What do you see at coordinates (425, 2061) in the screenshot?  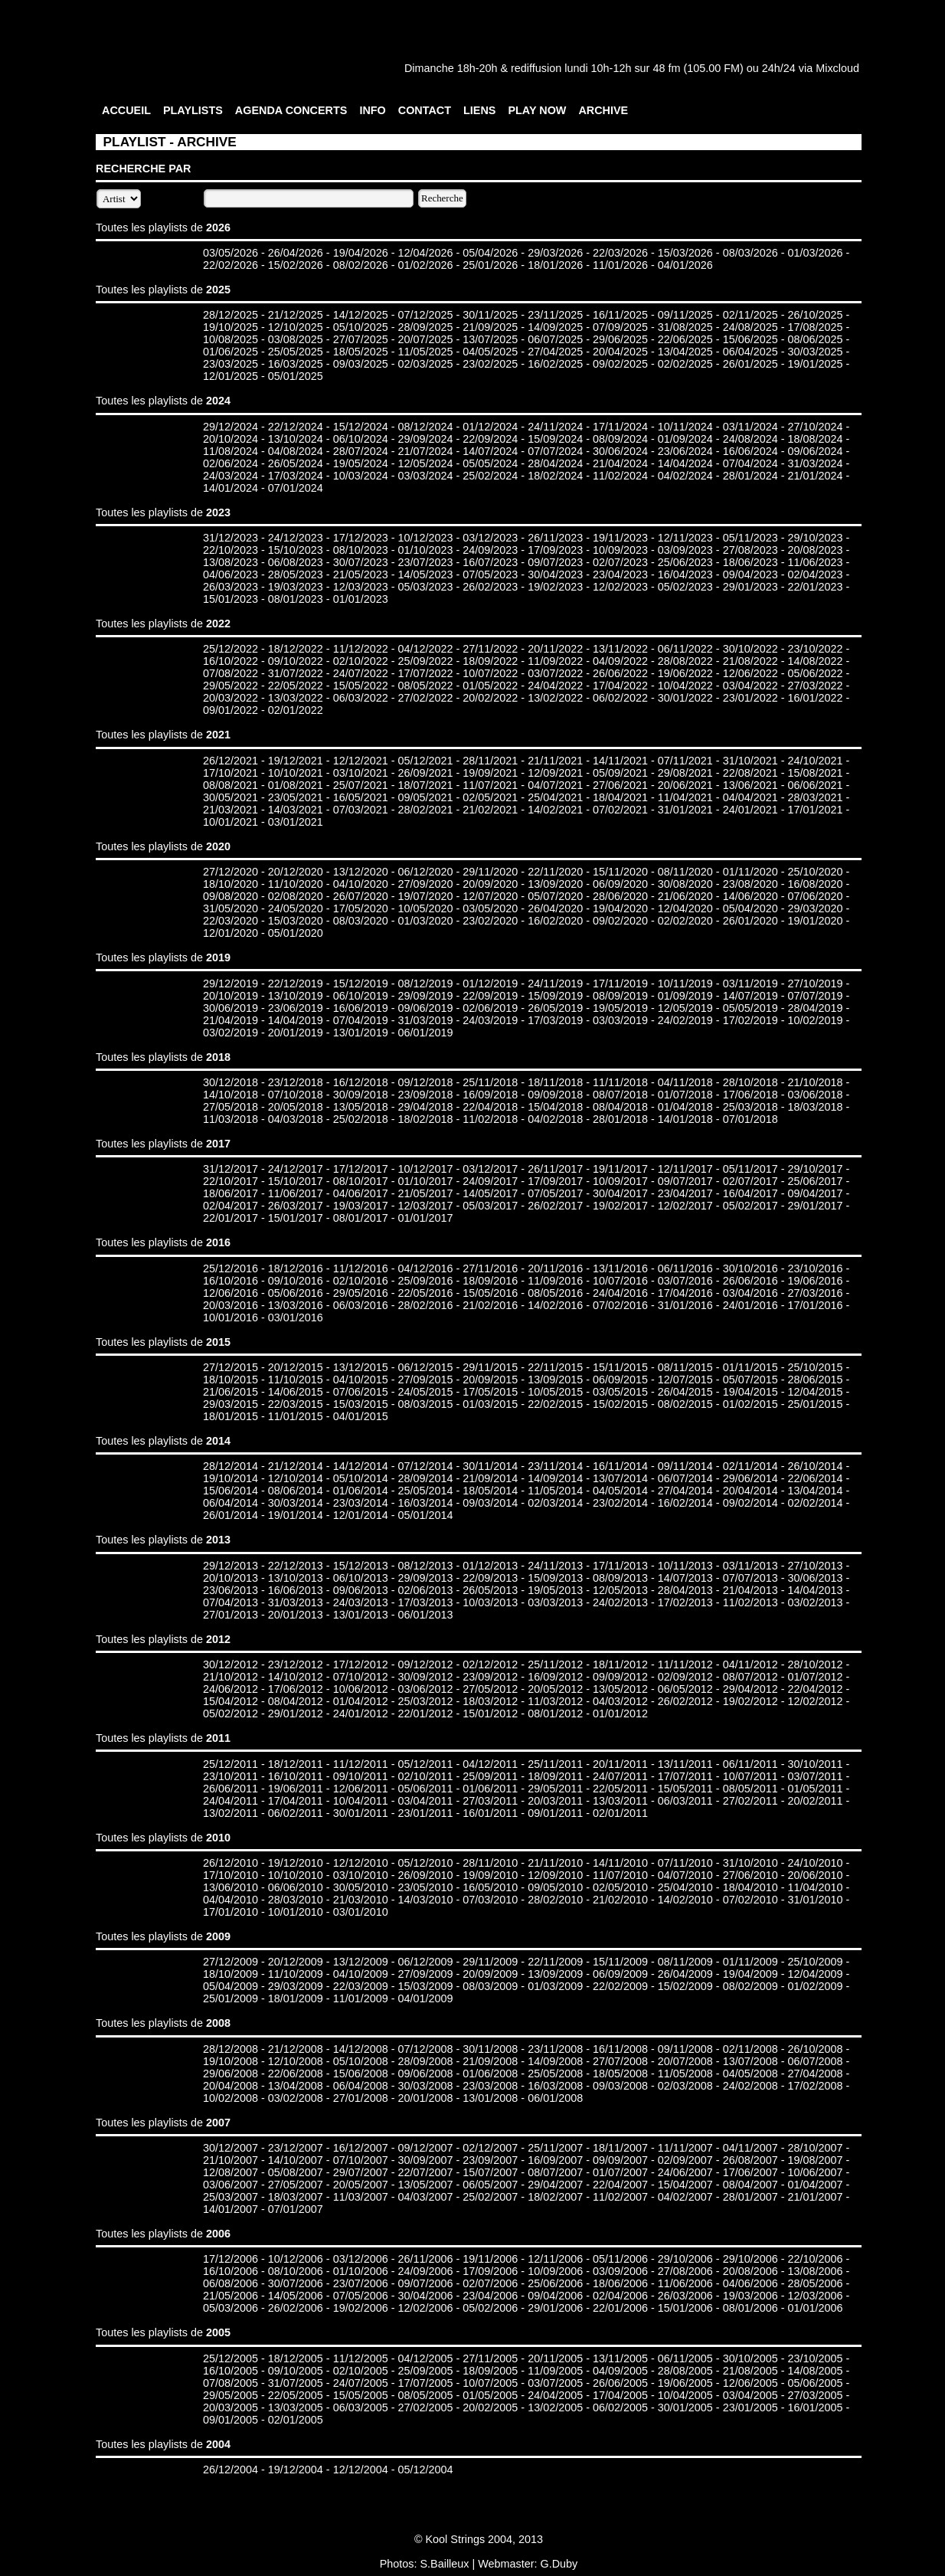 I see `28/09/2008` at bounding box center [425, 2061].